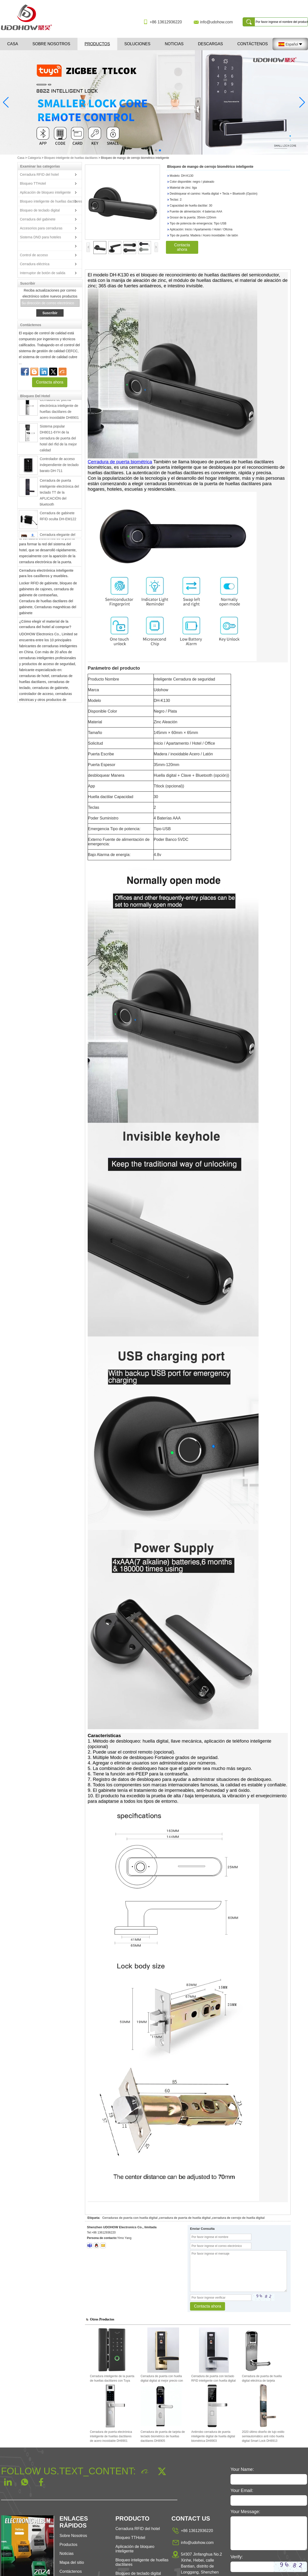 This screenshot has width=308, height=2576. I want to click on Noticias, so click(174, 44).